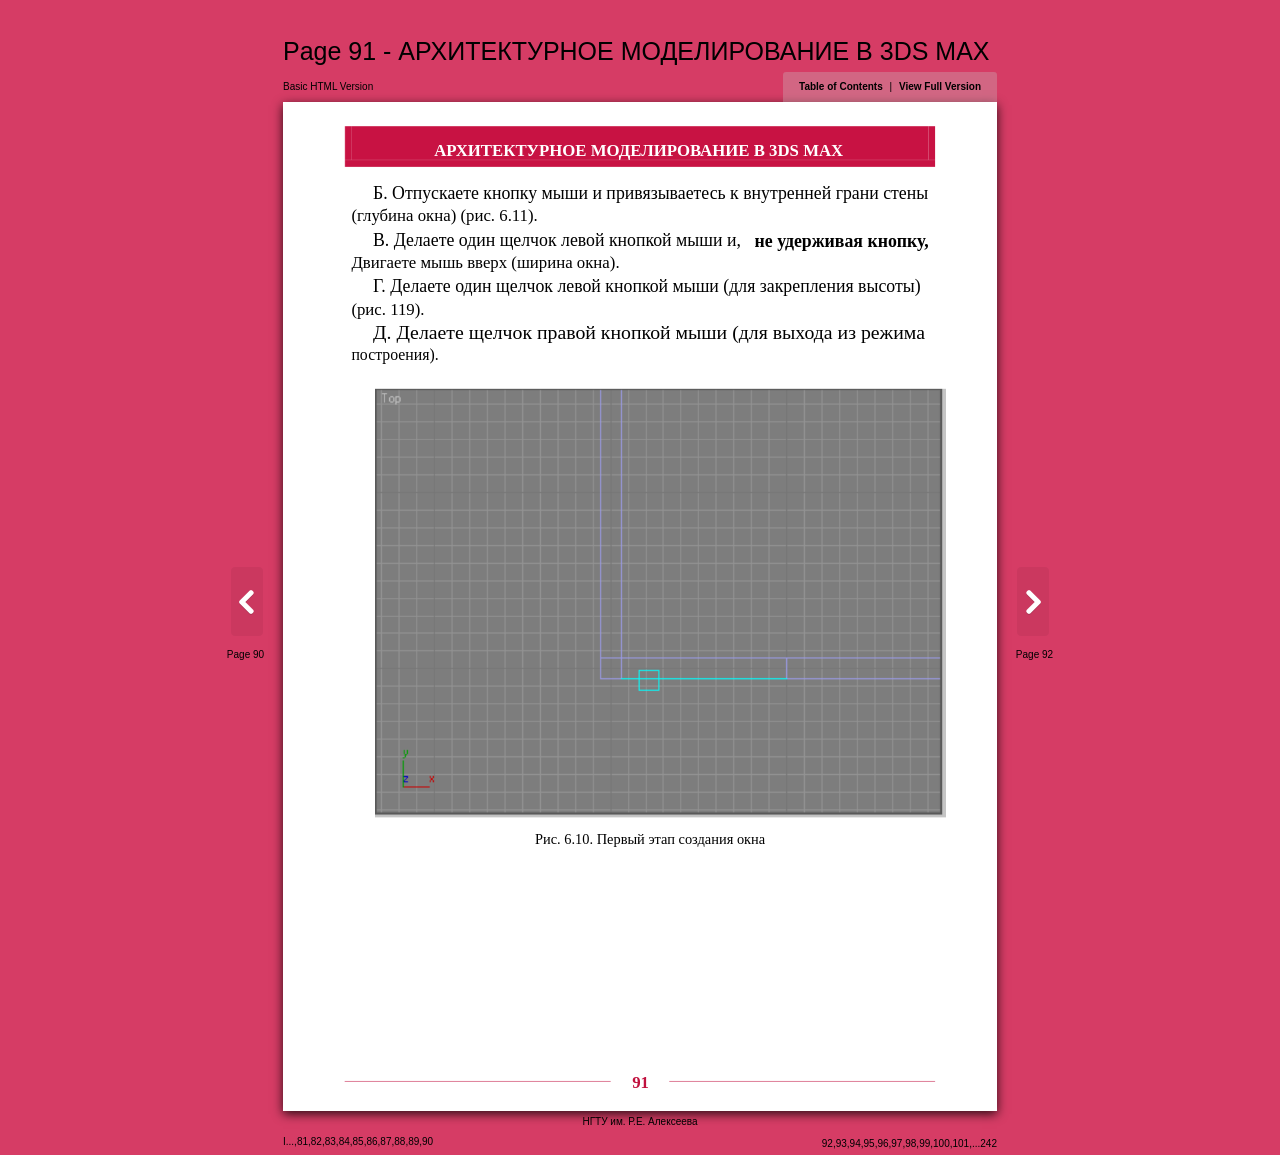  What do you see at coordinates (988, 1143) in the screenshot?
I see `242` at bounding box center [988, 1143].